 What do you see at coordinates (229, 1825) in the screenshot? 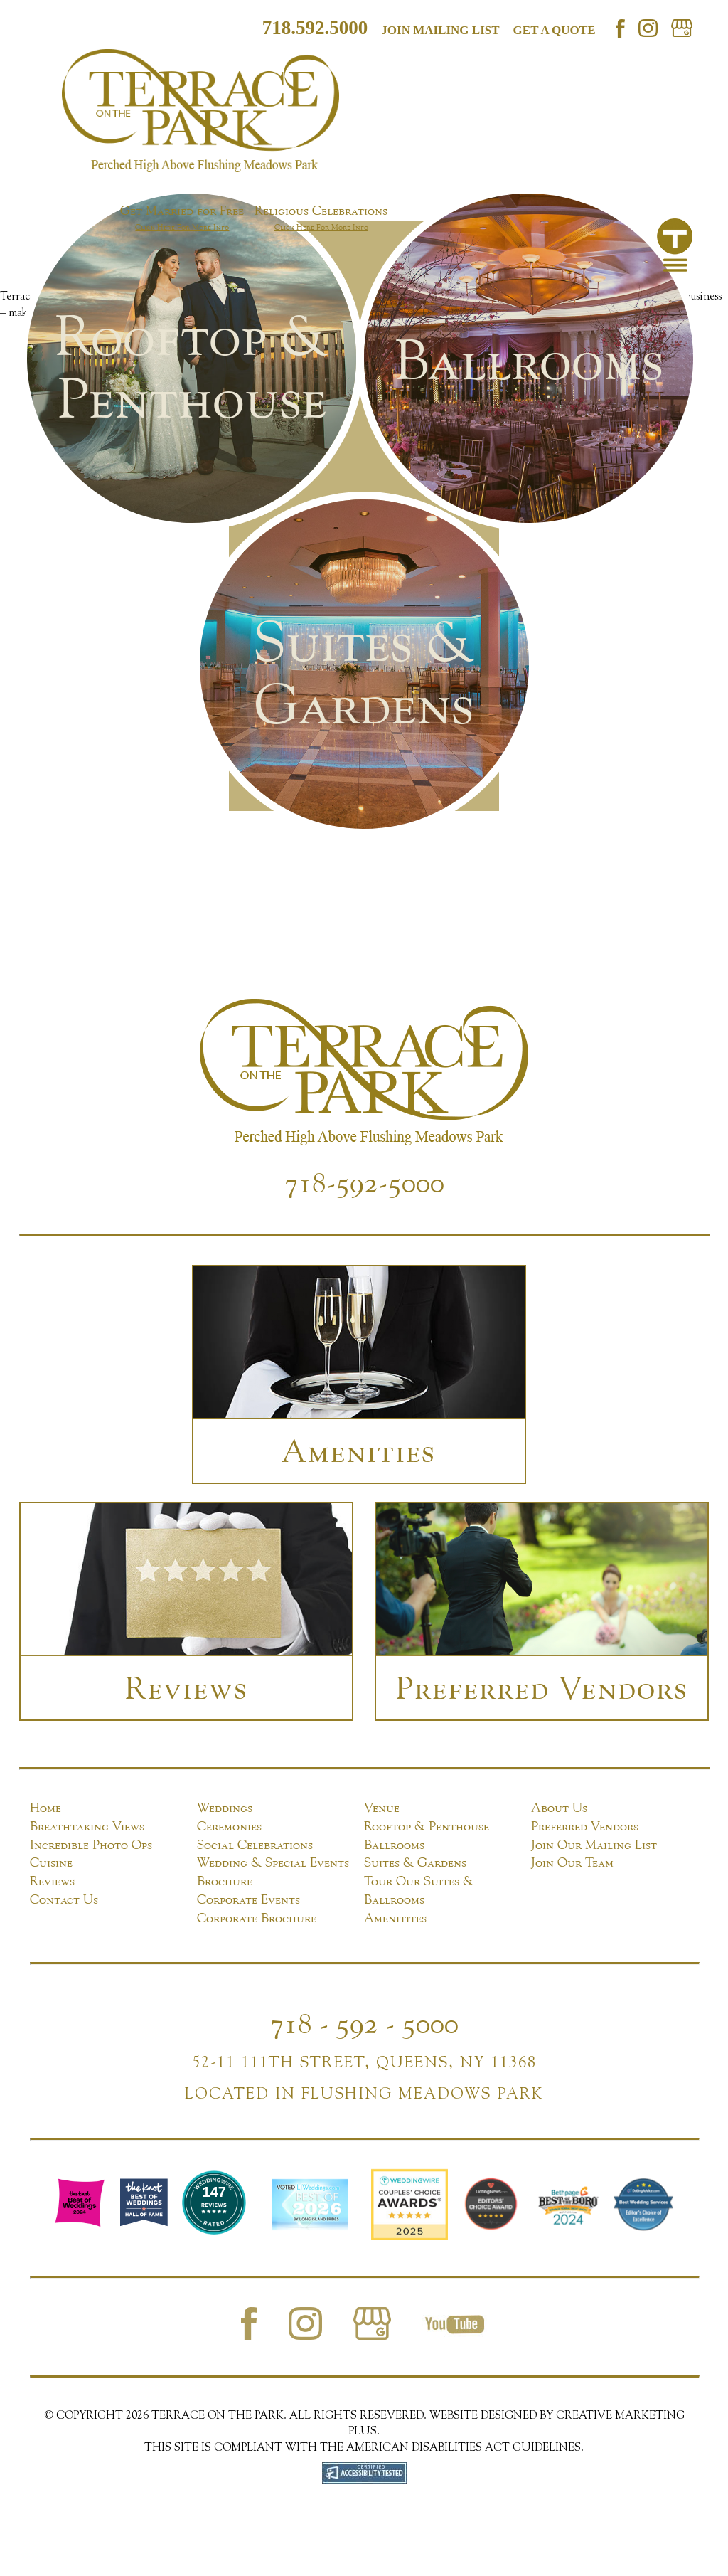
I see `Ceremonies` at bounding box center [229, 1825].